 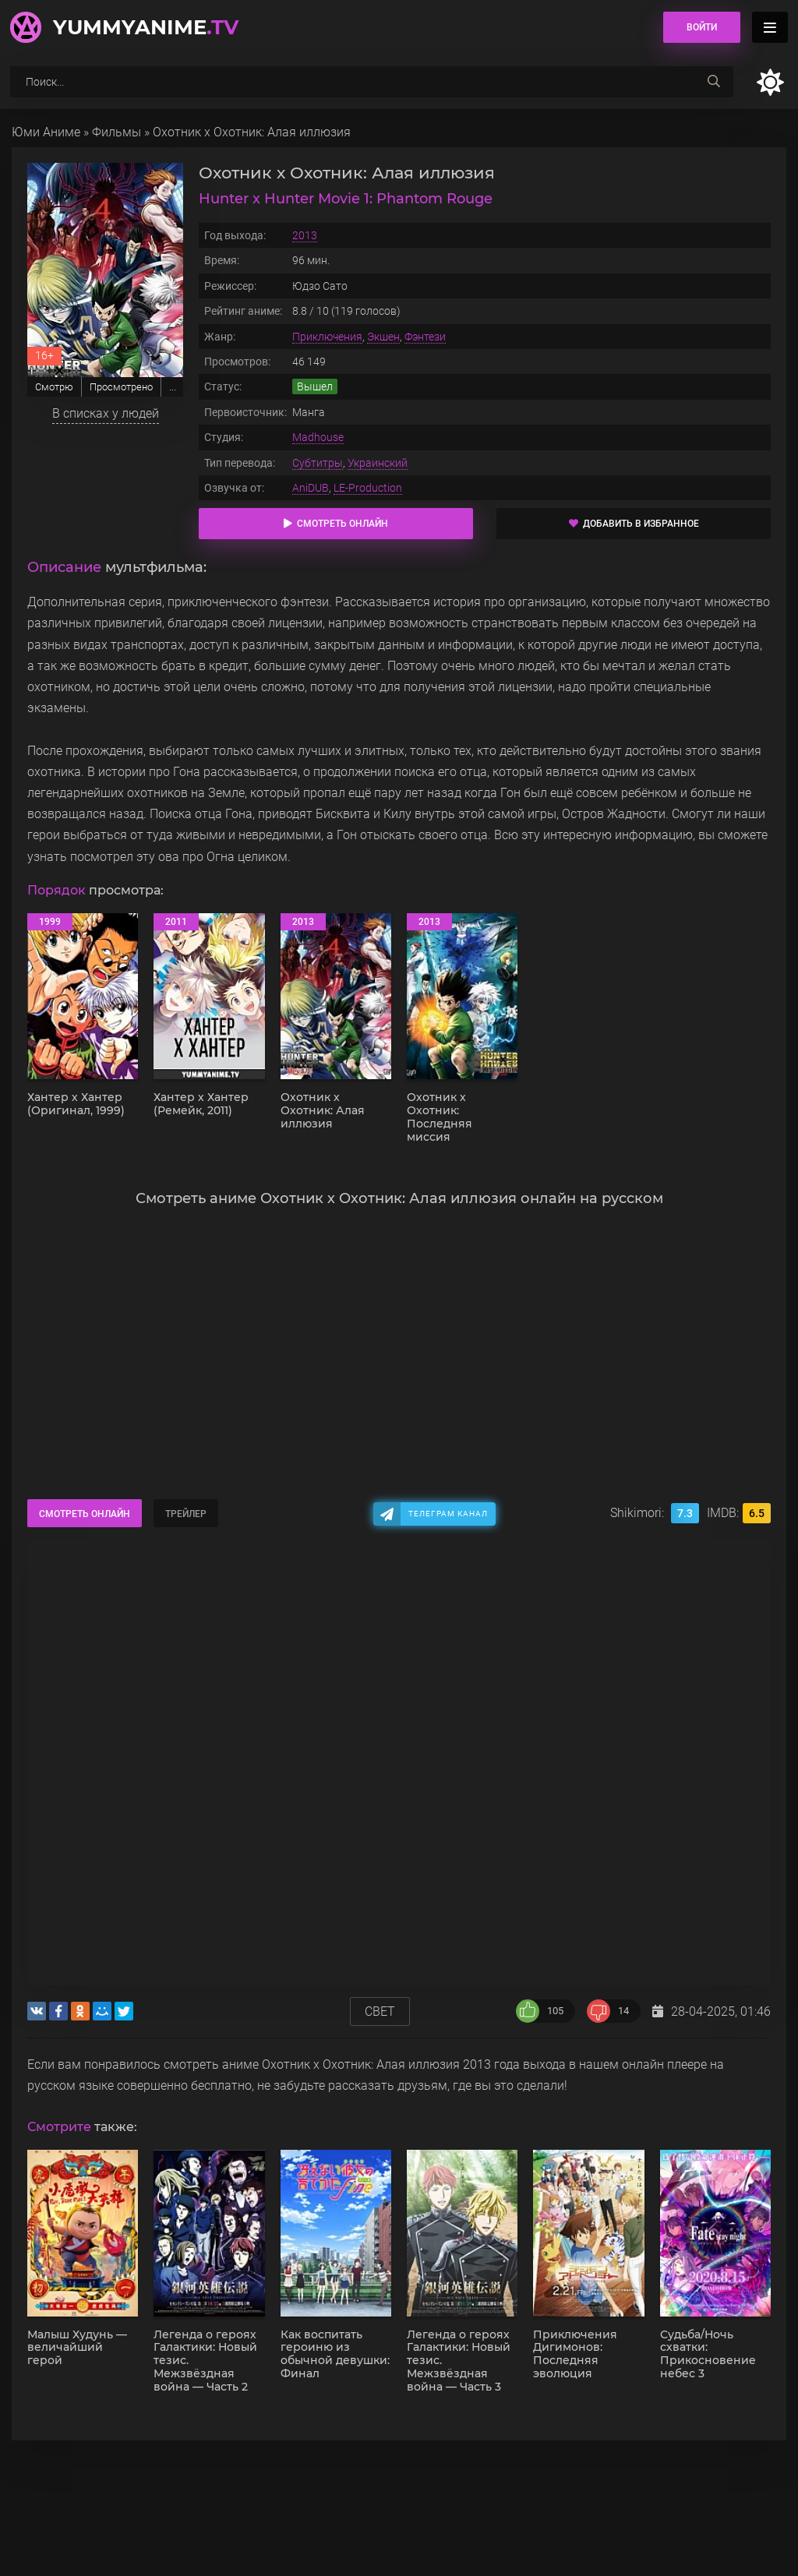 I want to click on [searchbtn], so click(x=713, y=81).